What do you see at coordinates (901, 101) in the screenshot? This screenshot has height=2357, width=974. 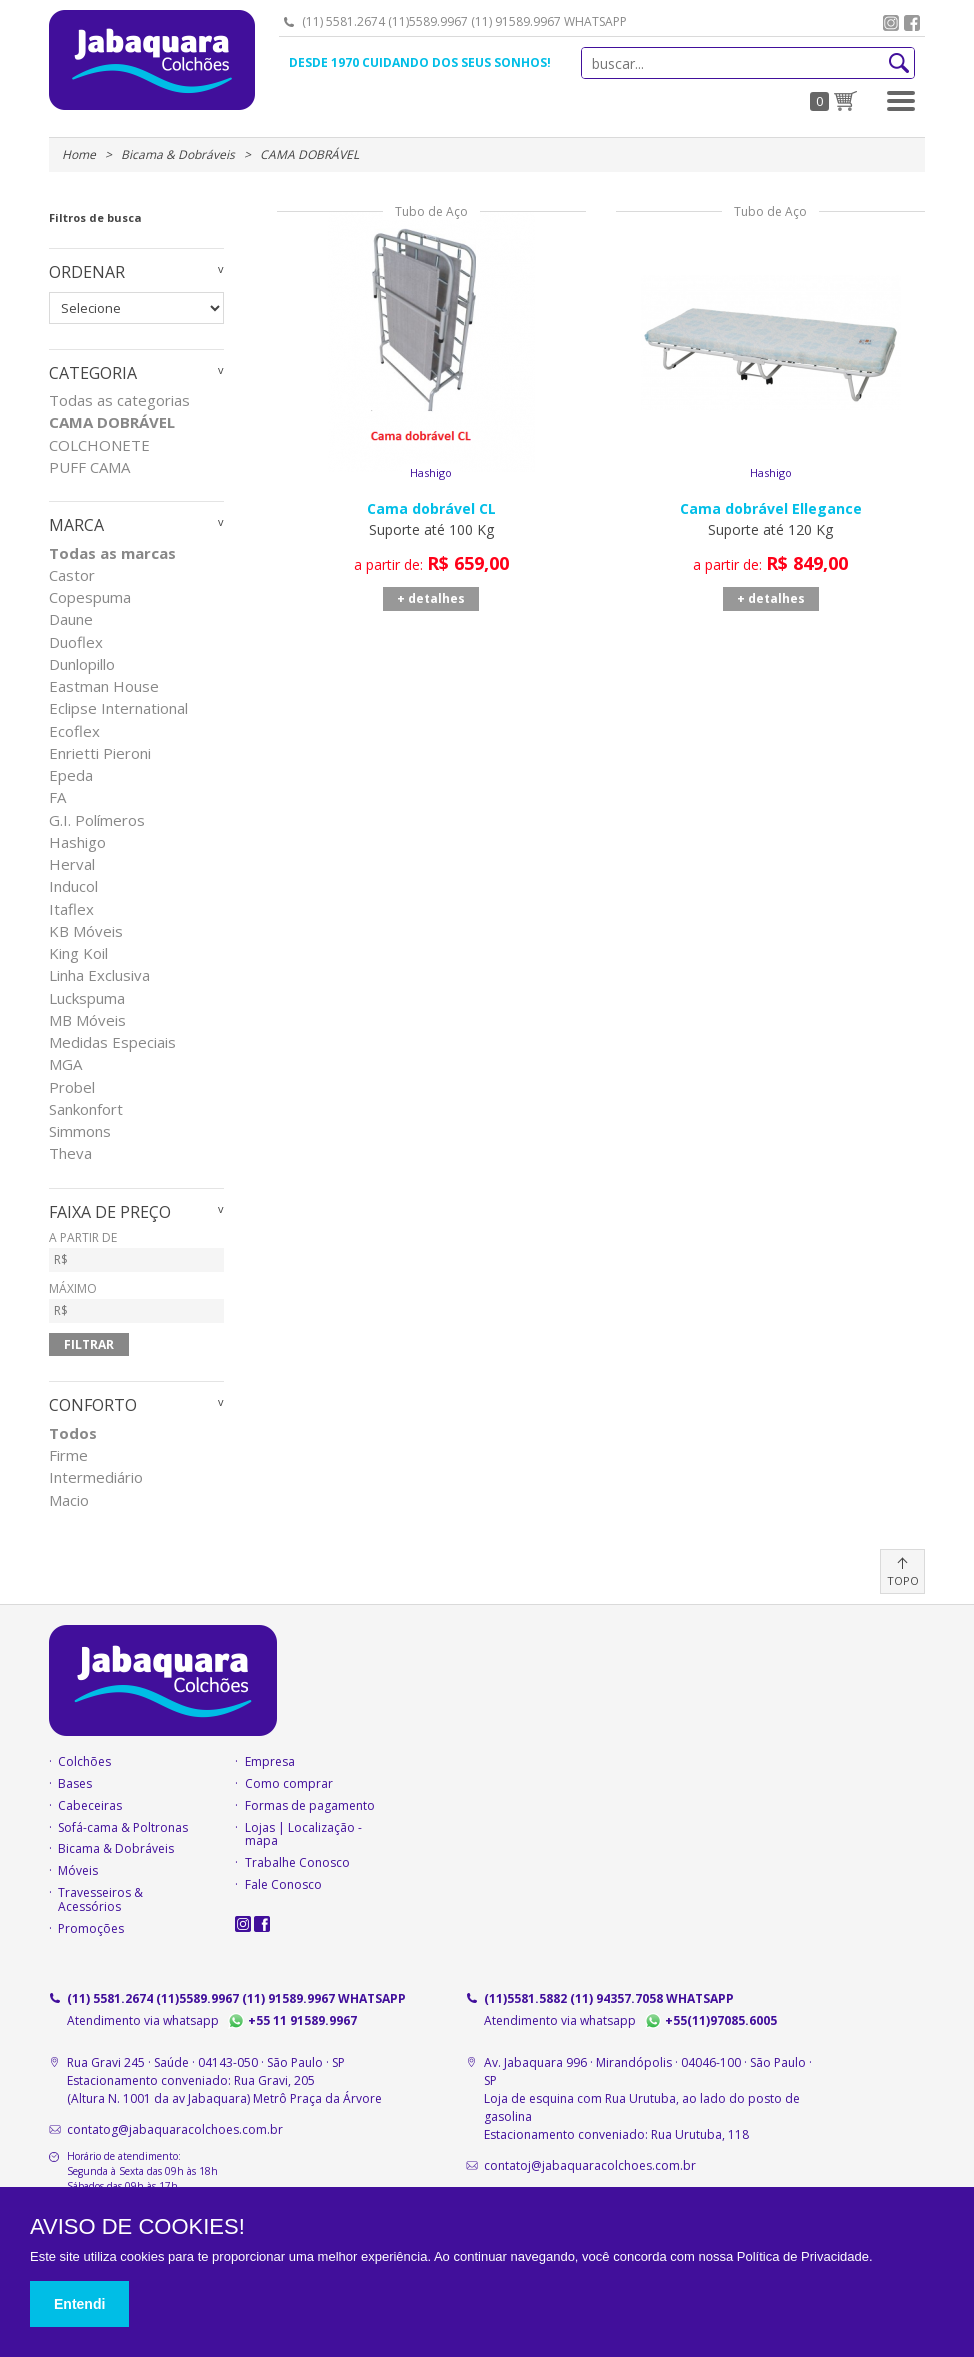 I see `[button]` at bounding box center [901, 101].